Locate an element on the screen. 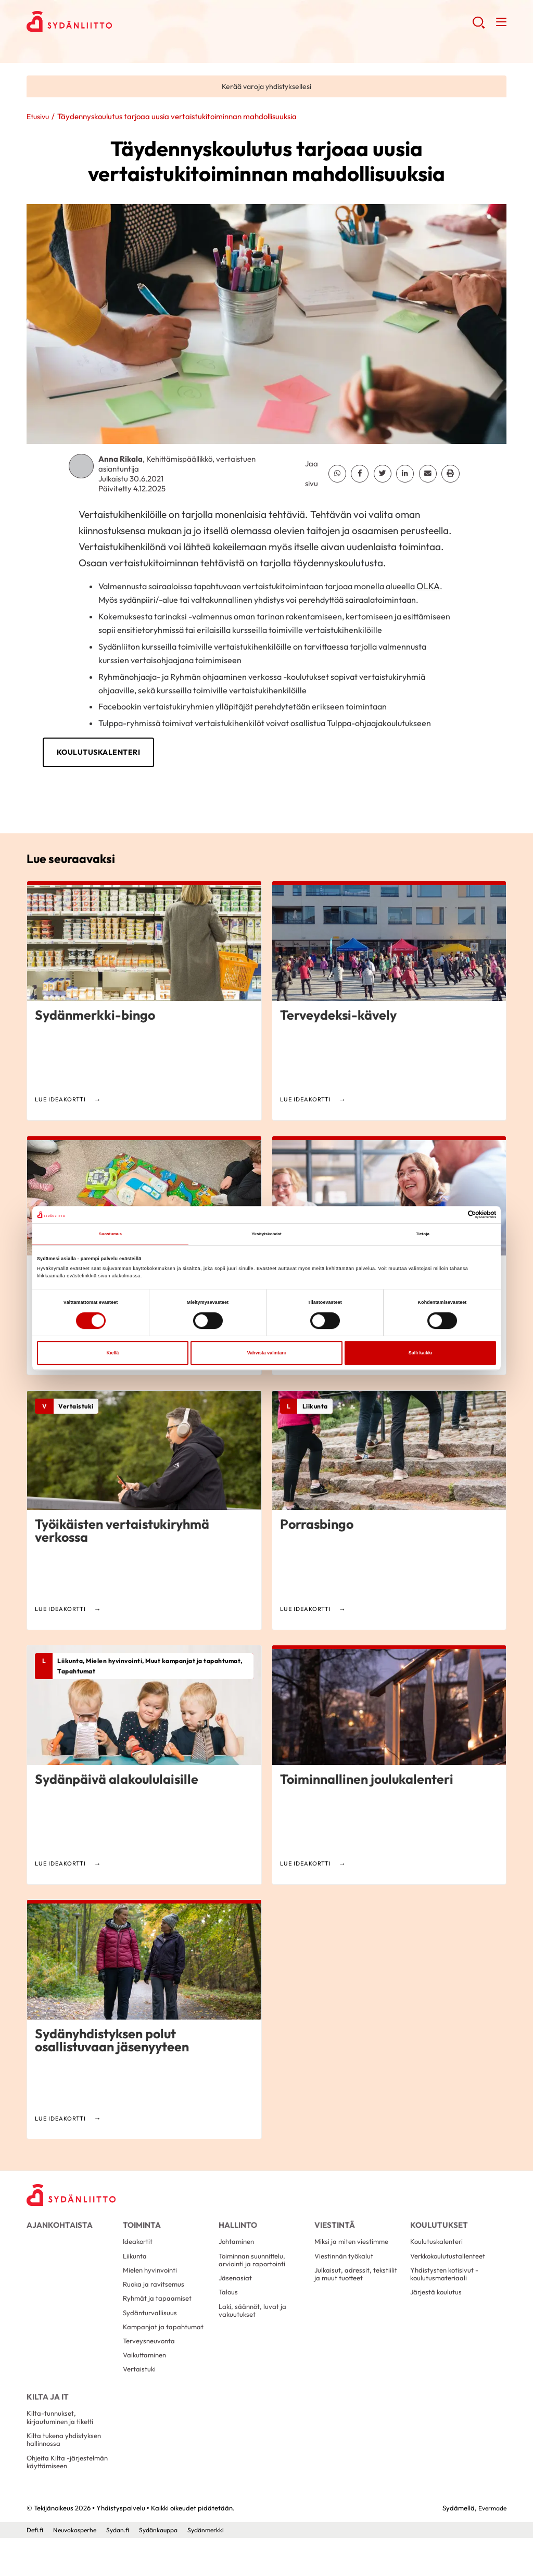  Defi.fi is located at coordinates (35, 2567).